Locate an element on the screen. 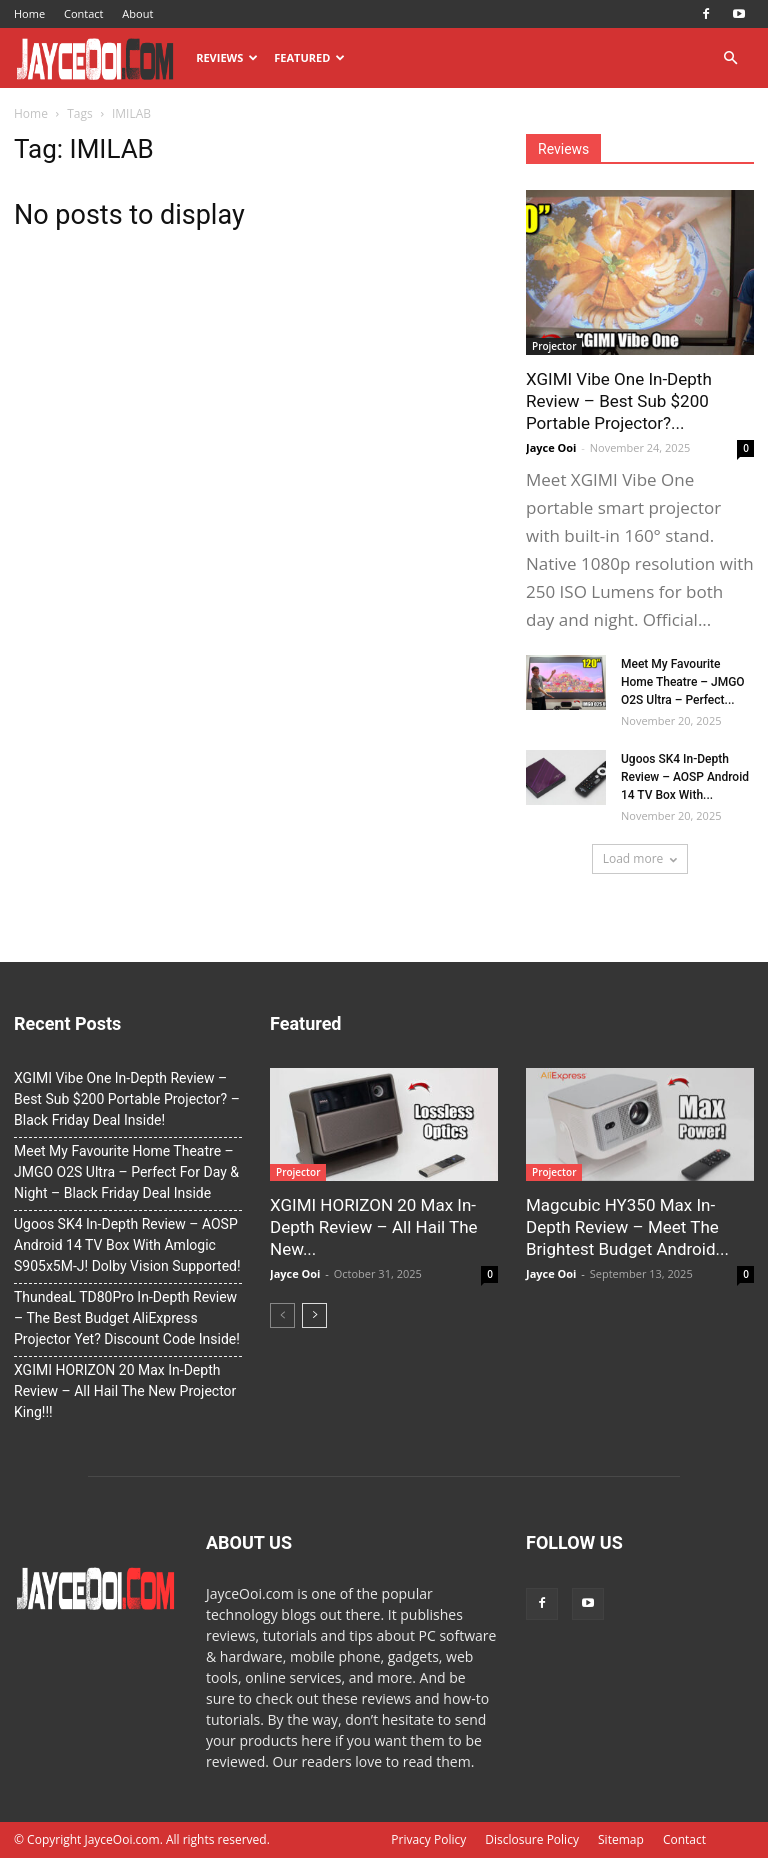 The width and height of the screenshot is (768, 1858). Featured is located at coordinates (309, 57).